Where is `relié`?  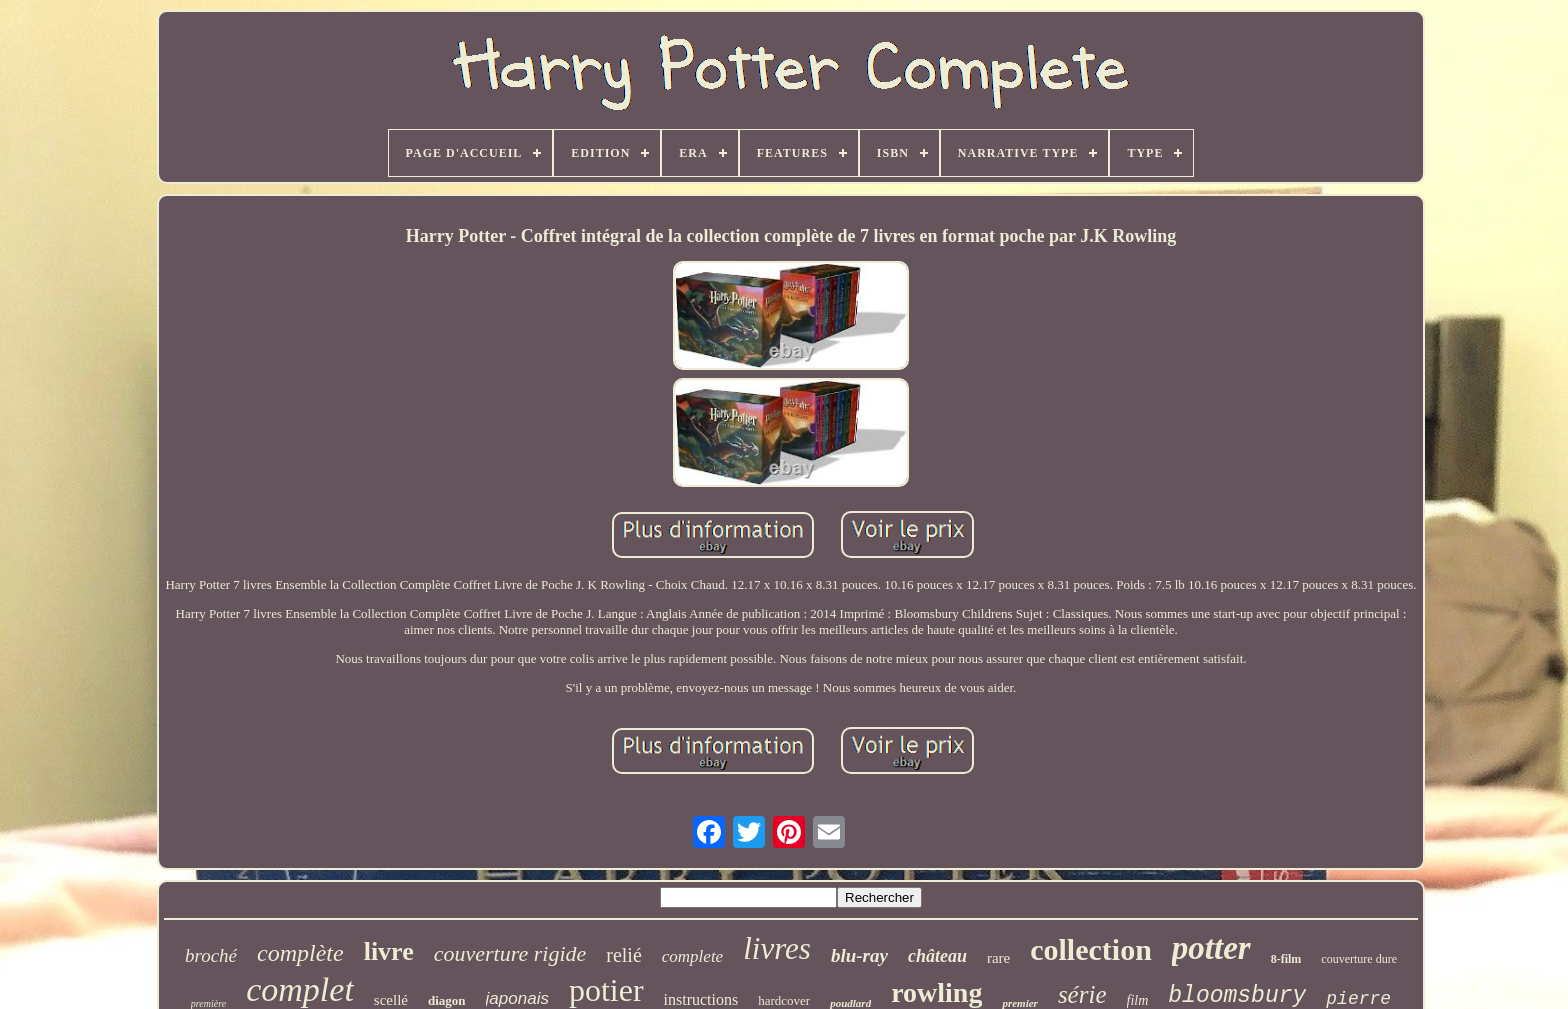
relié is located at coordinates (624, 955).